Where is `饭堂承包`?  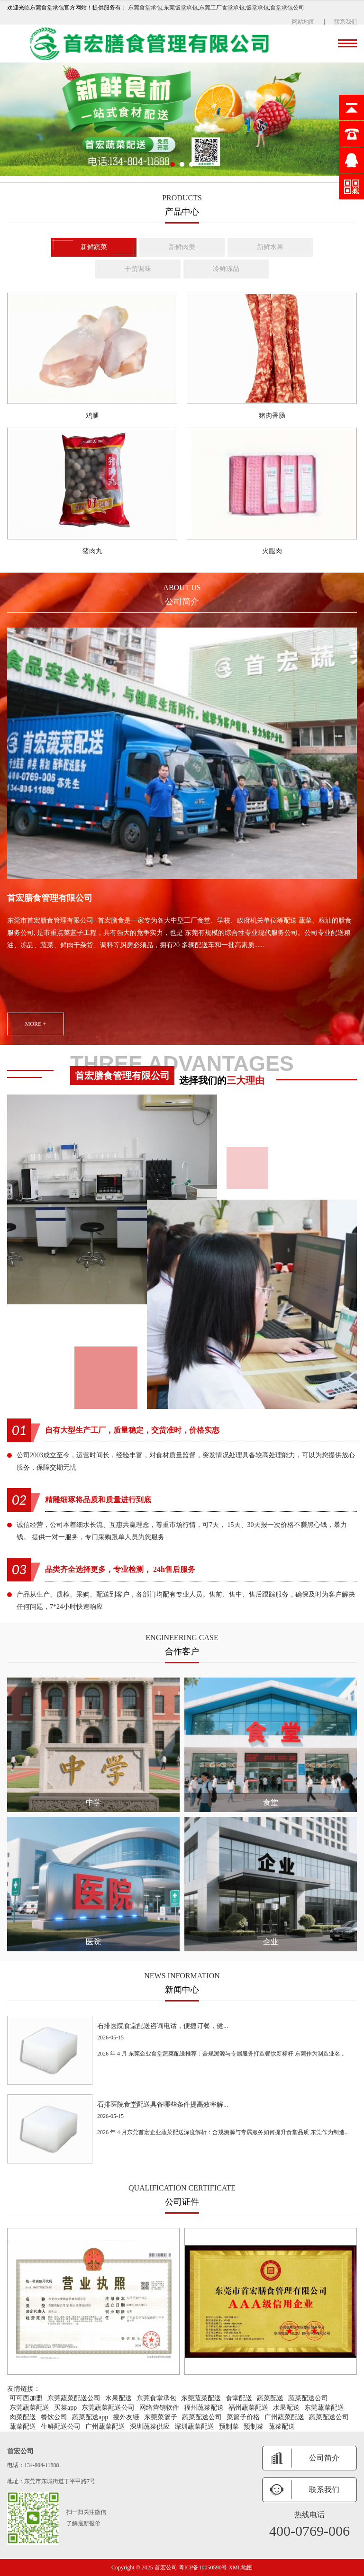 饭堂承包 is located at coordinates (257, 7).